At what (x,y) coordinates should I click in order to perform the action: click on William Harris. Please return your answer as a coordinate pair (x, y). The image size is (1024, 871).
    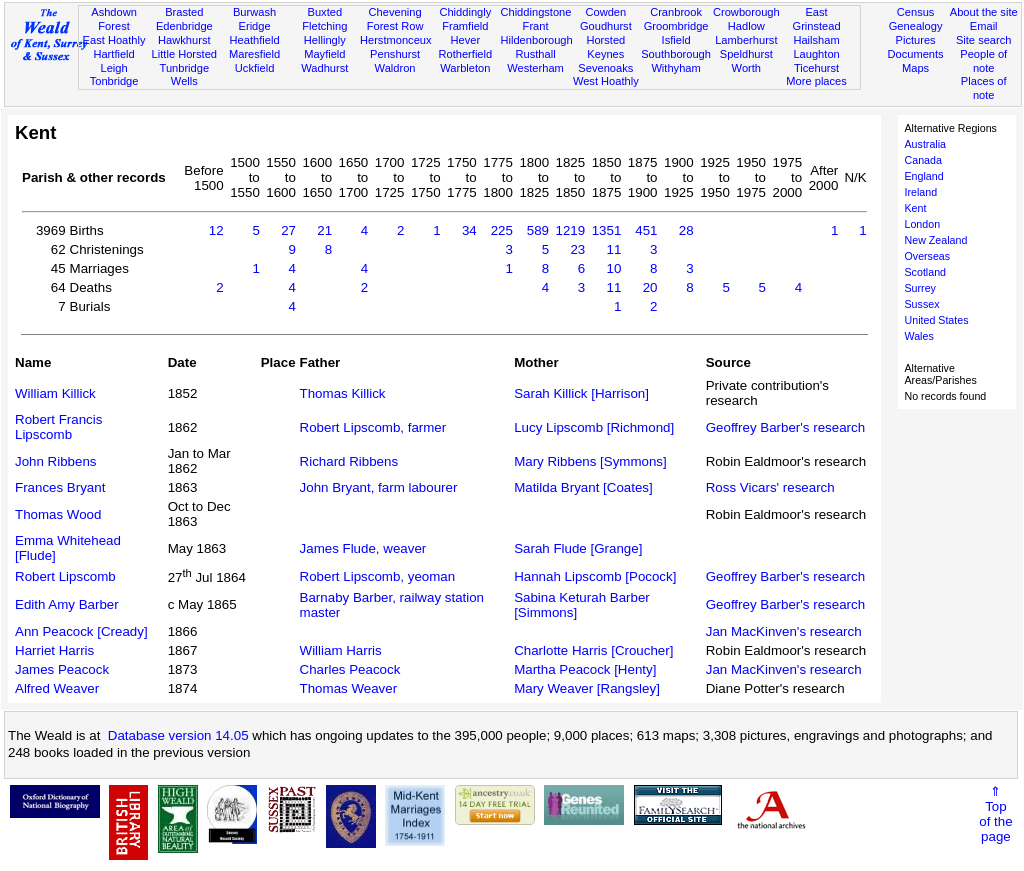
    Looking at the image, I should click on (341, 650).